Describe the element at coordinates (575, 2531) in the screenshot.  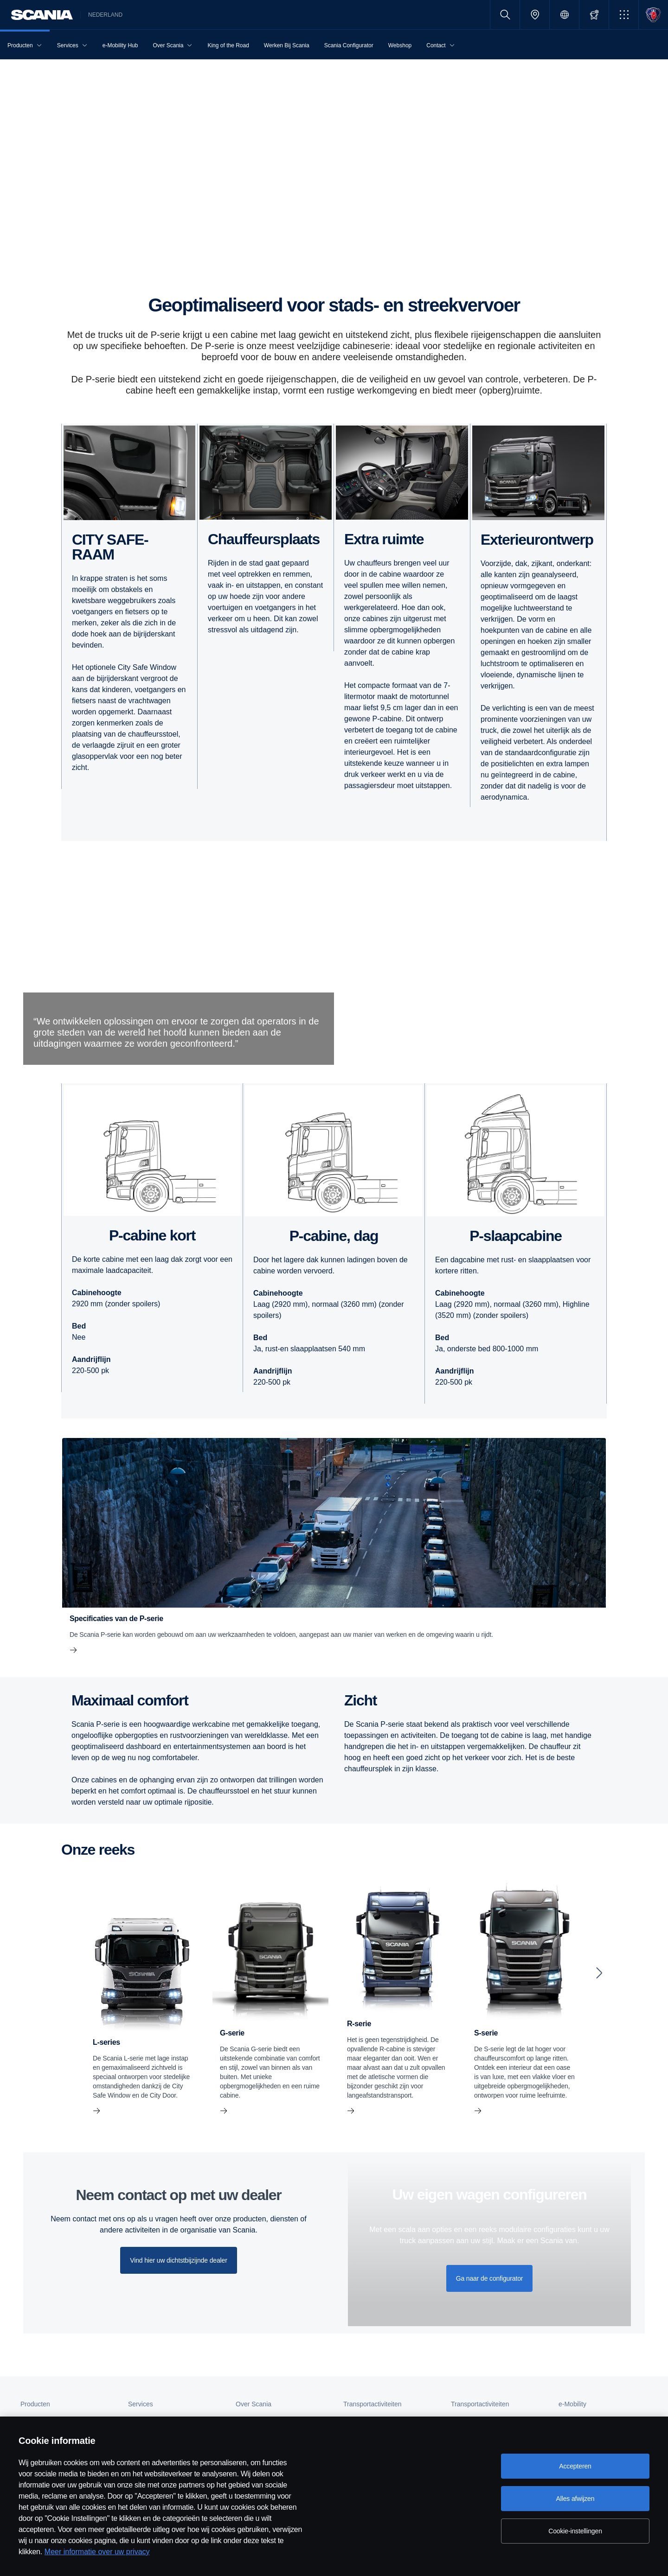
I see `Cookie-instellingen [Cookie-instellingen, Opent het dialoogvenster van het voorkeurencentrum]` at that location.